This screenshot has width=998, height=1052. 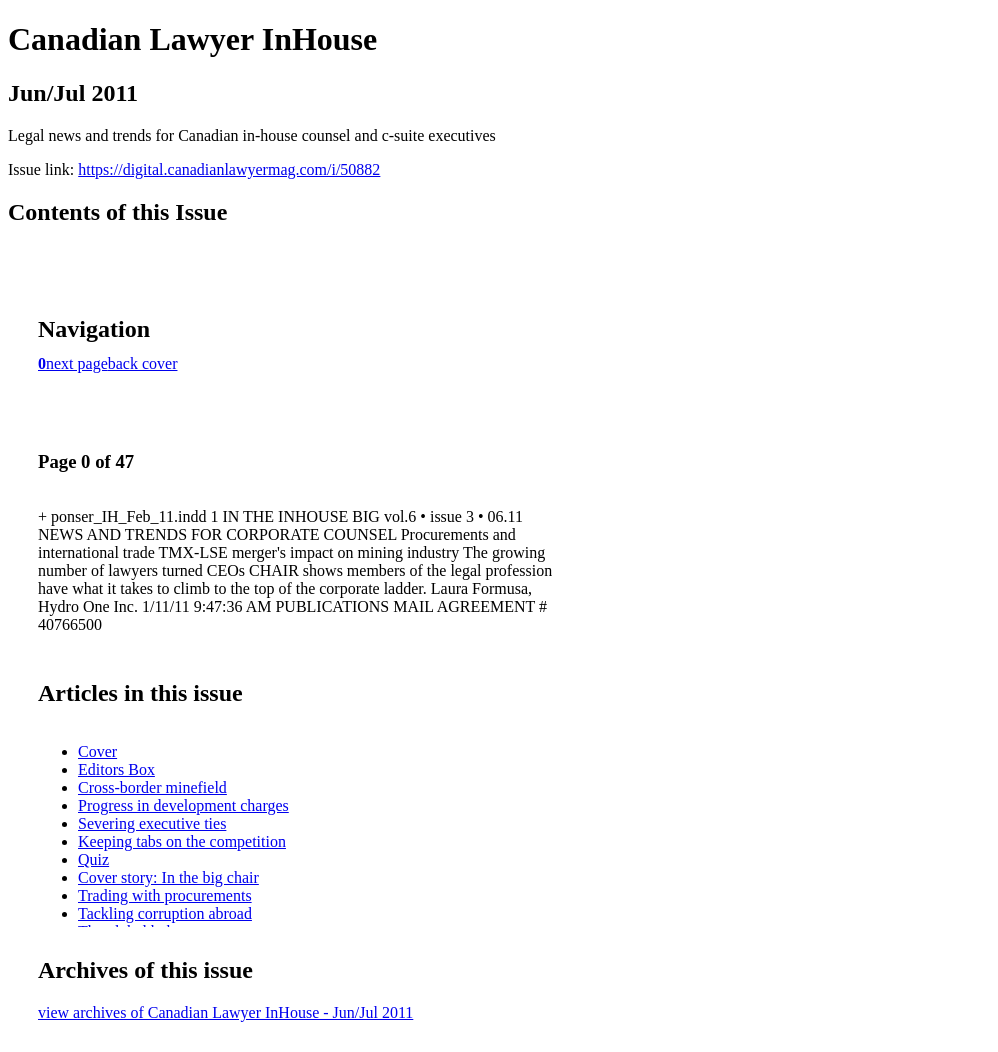 I want to click on Severing executive ties, so click(x=152, y=823).